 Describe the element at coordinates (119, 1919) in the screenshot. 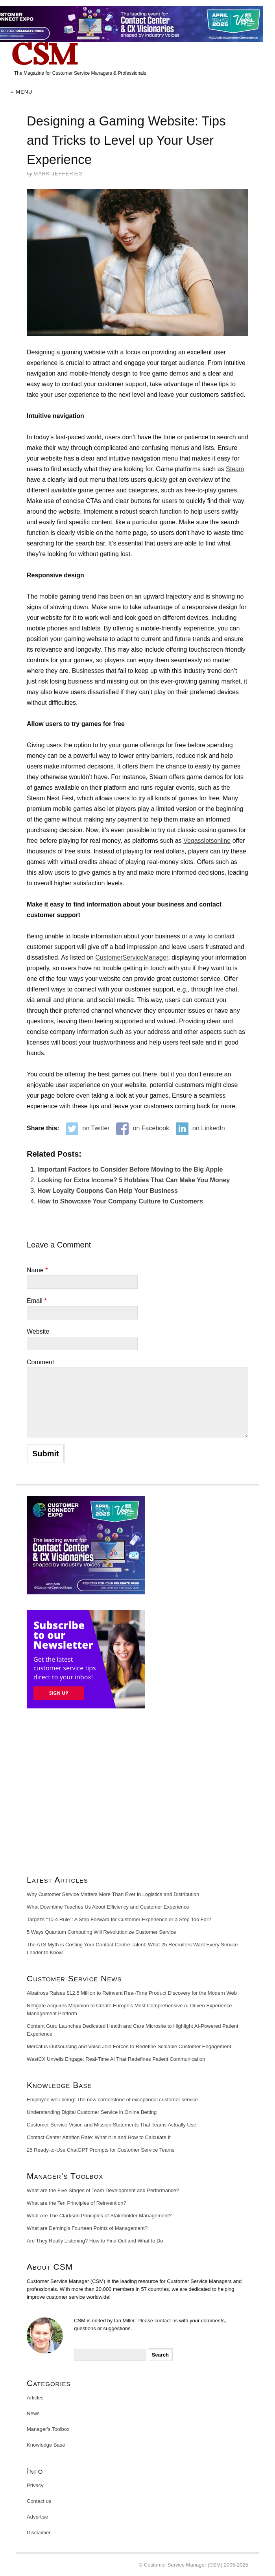

I see `Target’s “10-4 Rule”: A Step Forward for Customer Experience or a Step Too Far?` at that location.